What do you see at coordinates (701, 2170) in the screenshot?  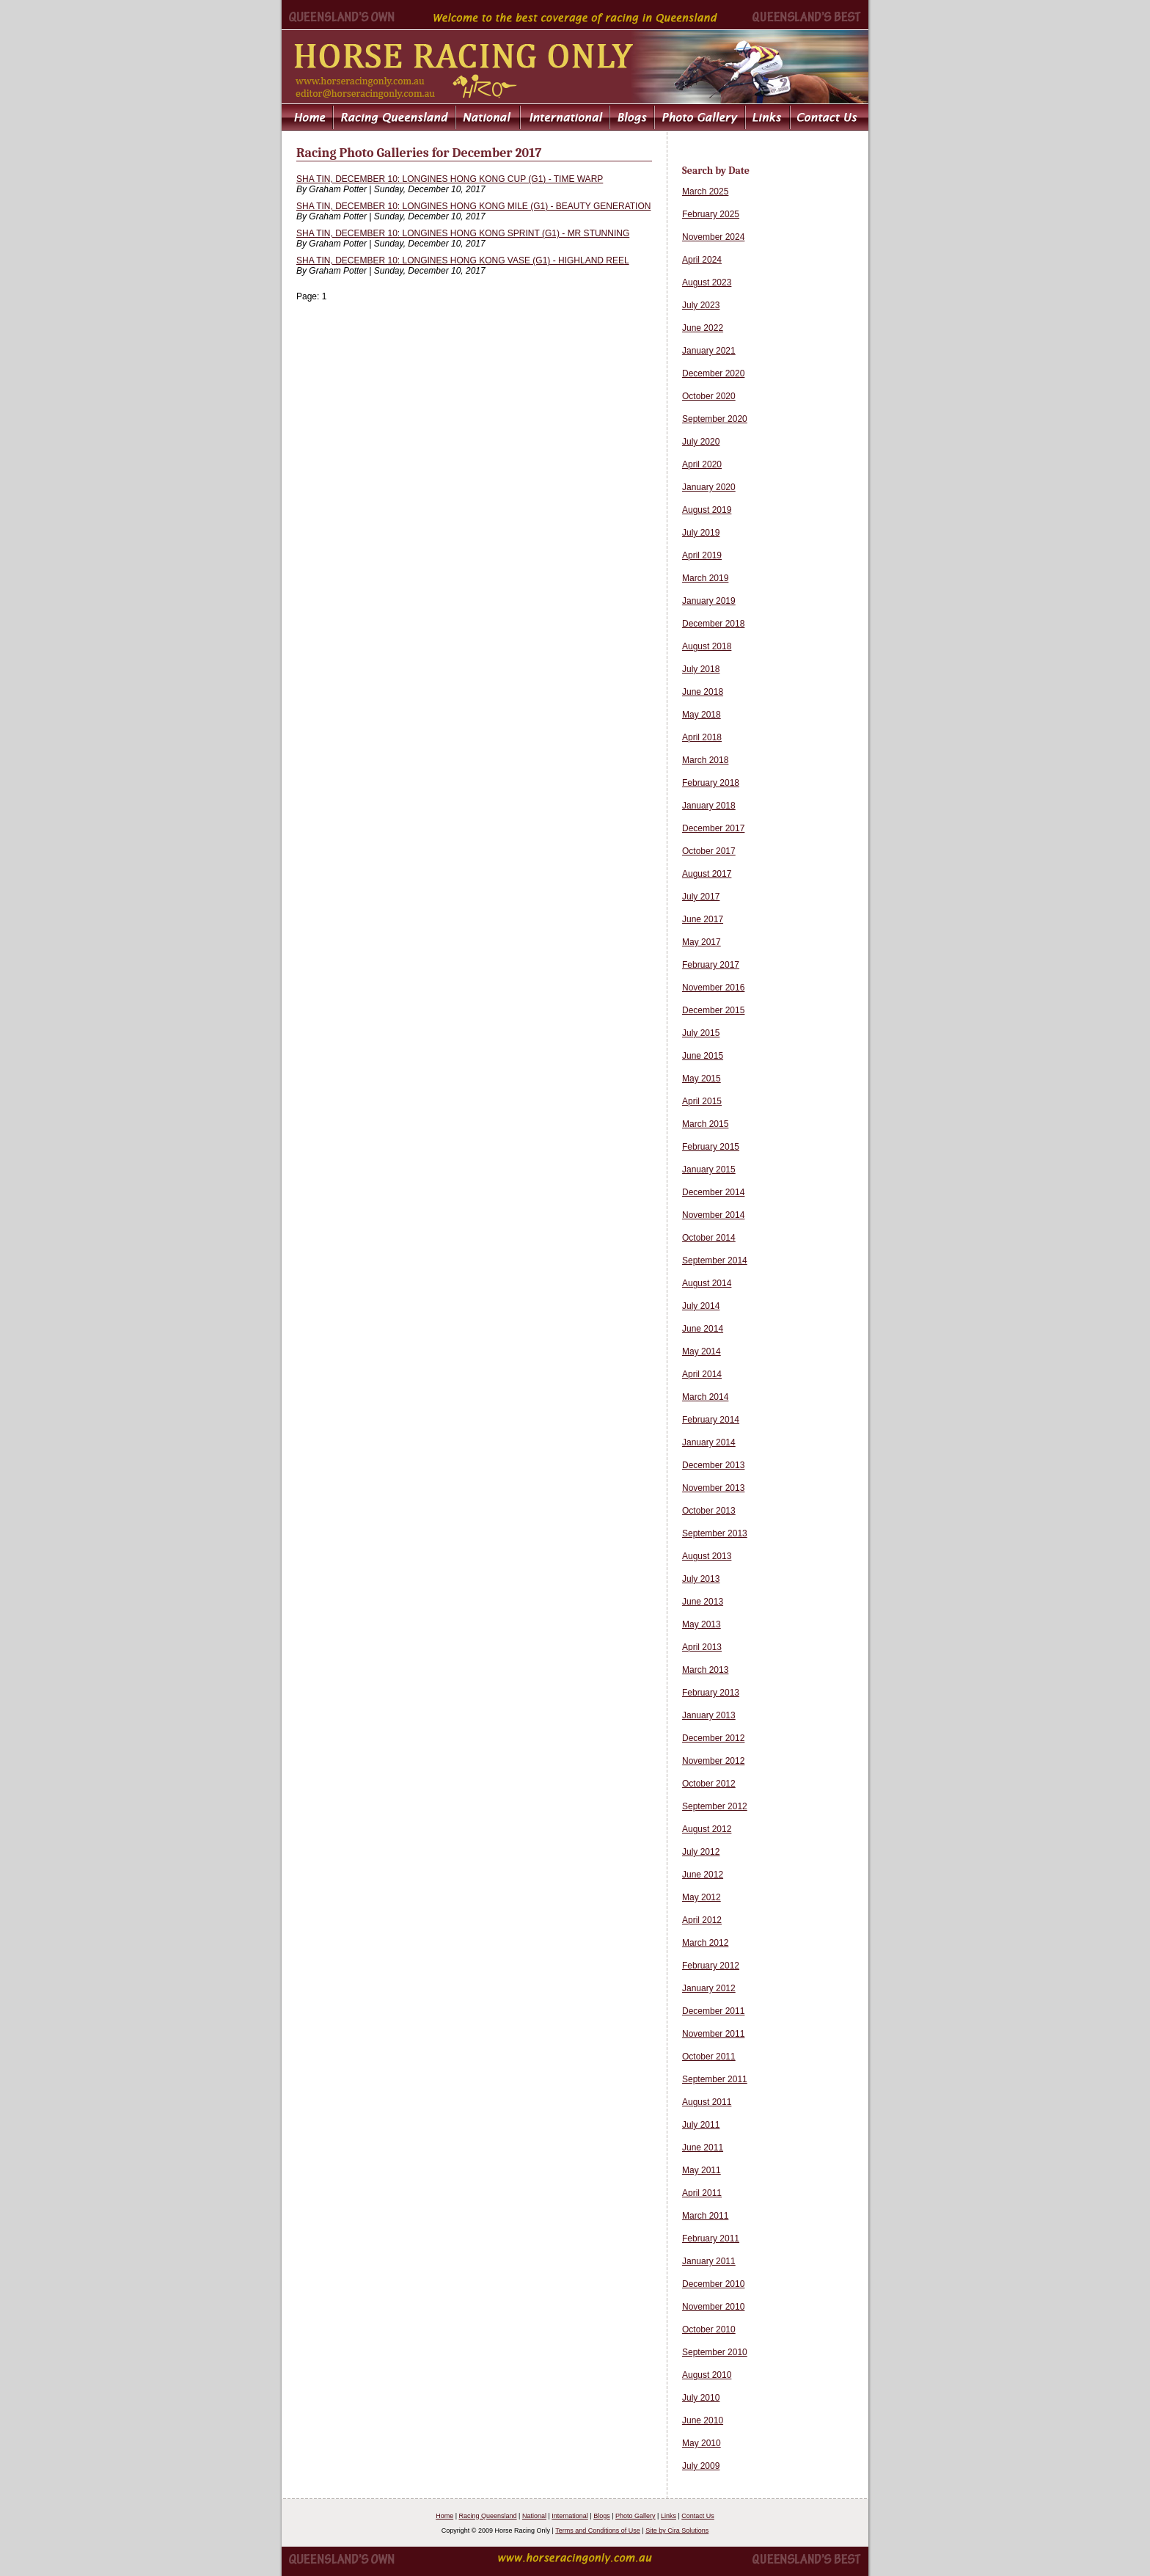 I see `May 2011` at bounding box center [701, 2170].